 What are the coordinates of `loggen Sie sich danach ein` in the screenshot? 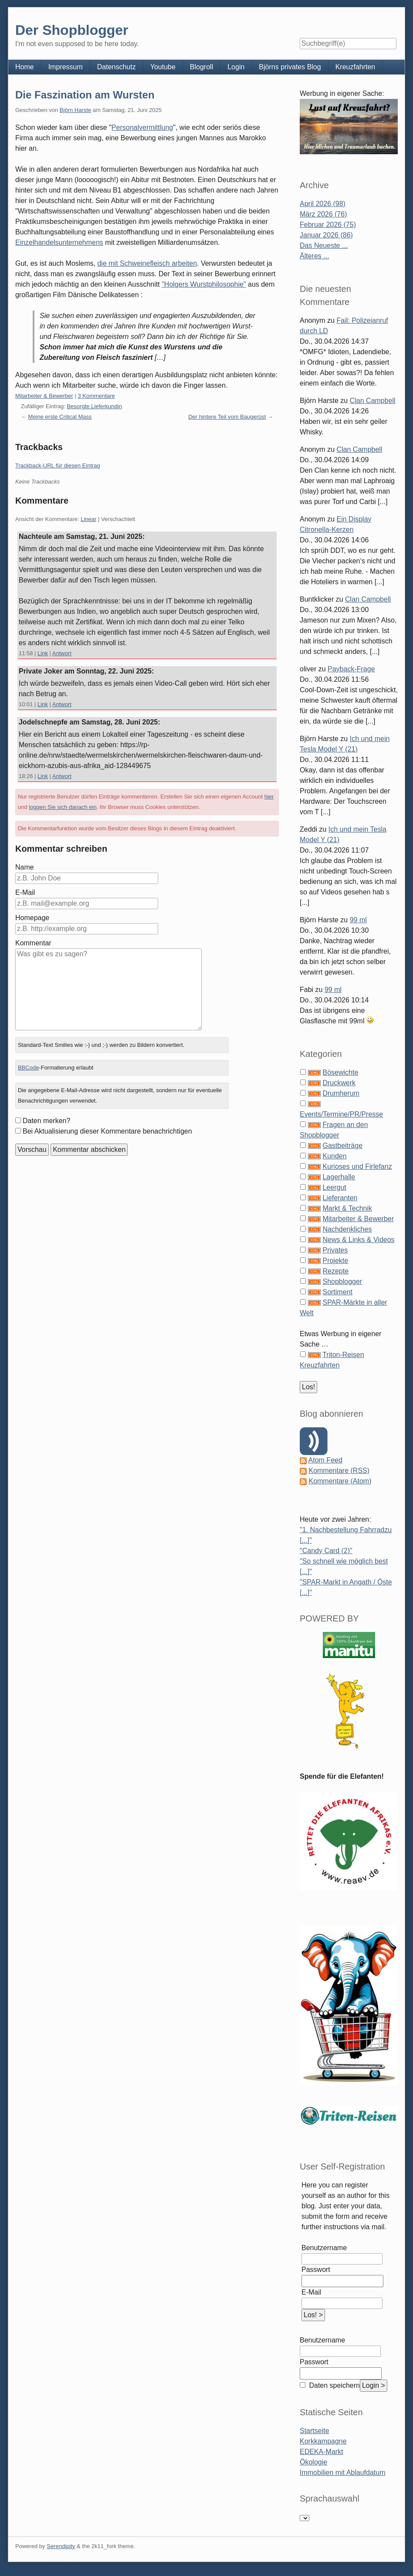 It's located at (62, 807).